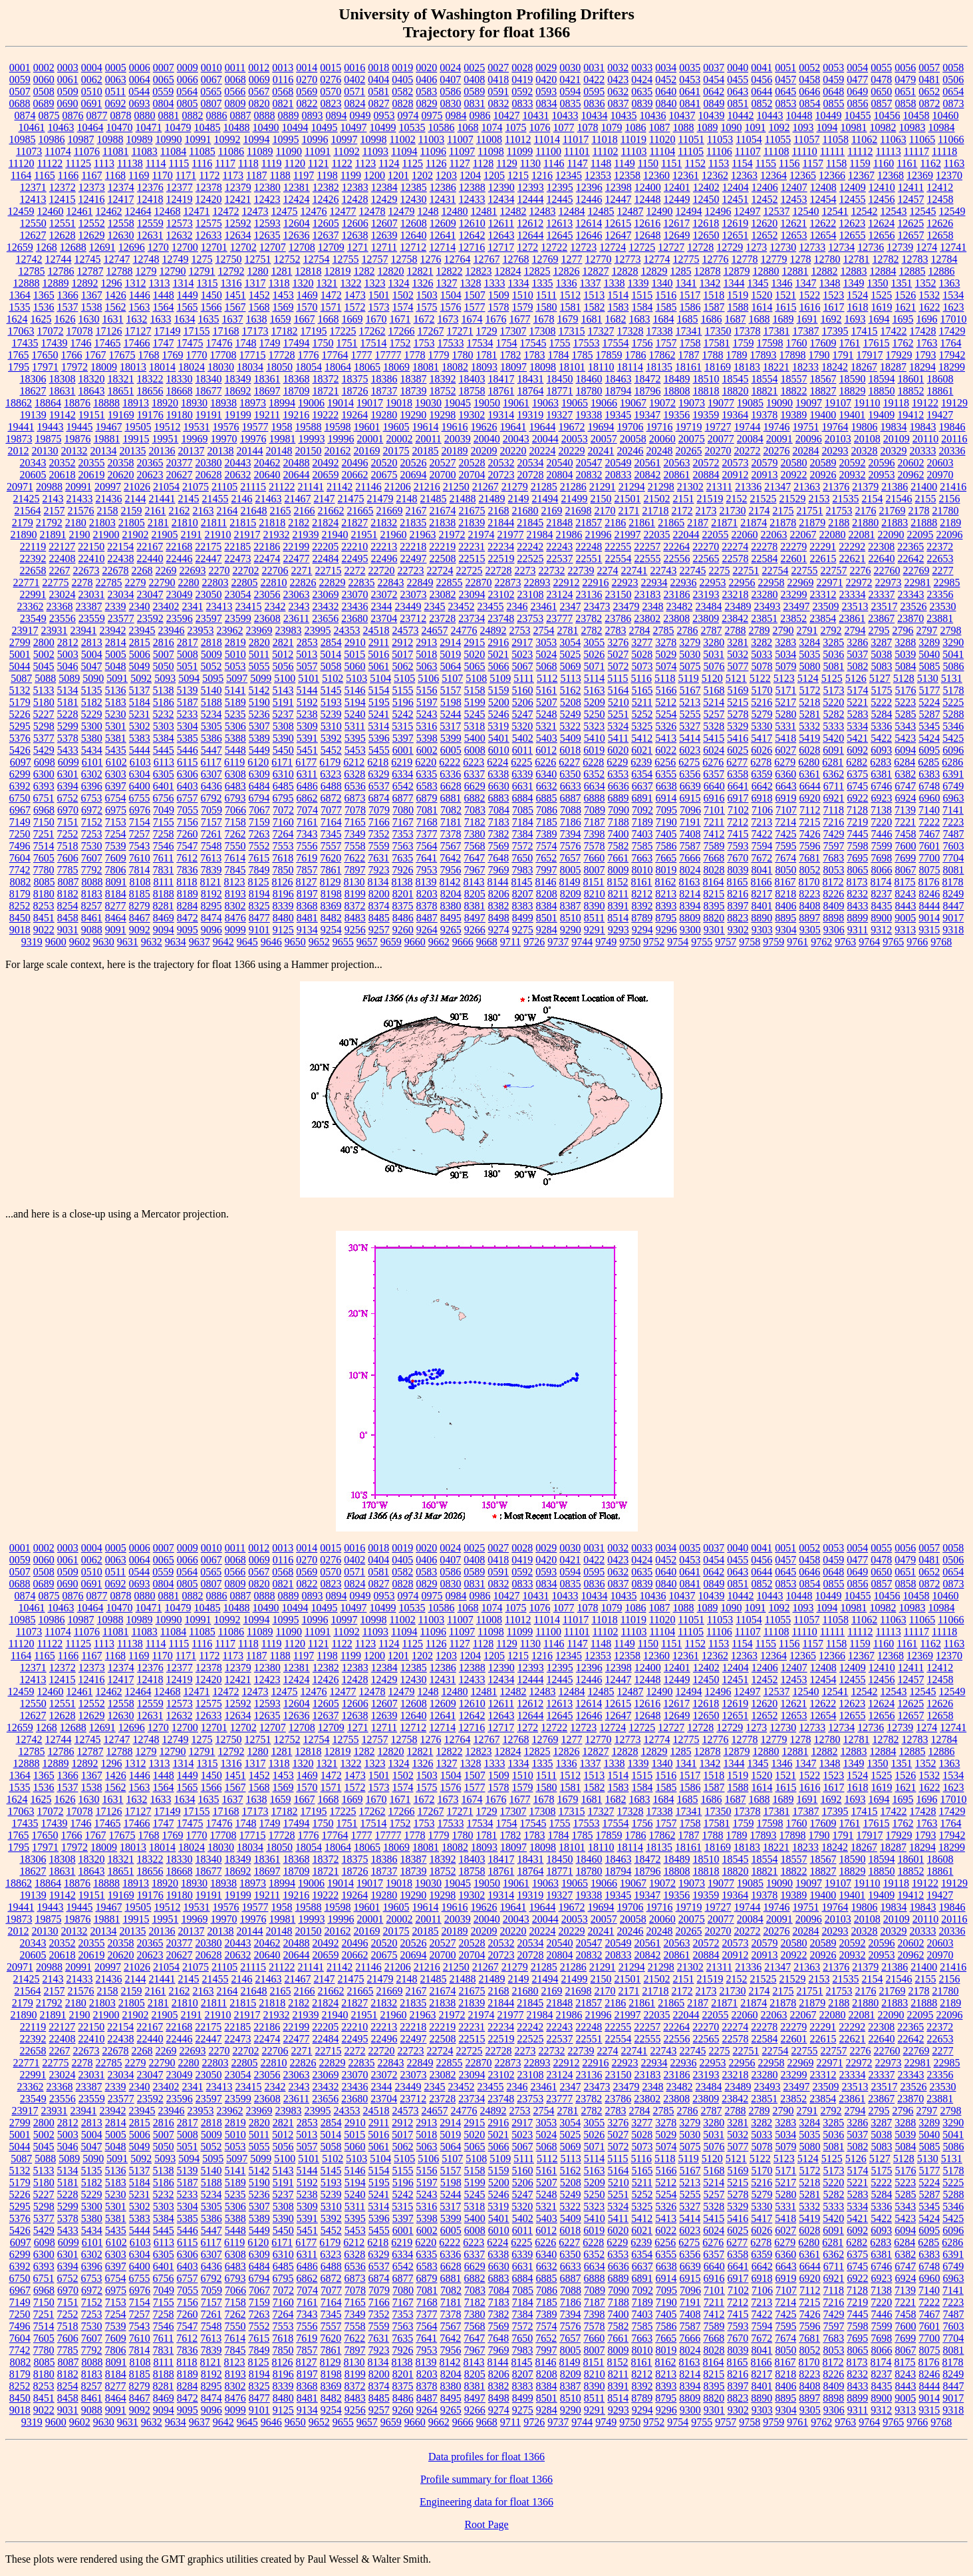  I want to click on 10988, so click(109, 139).